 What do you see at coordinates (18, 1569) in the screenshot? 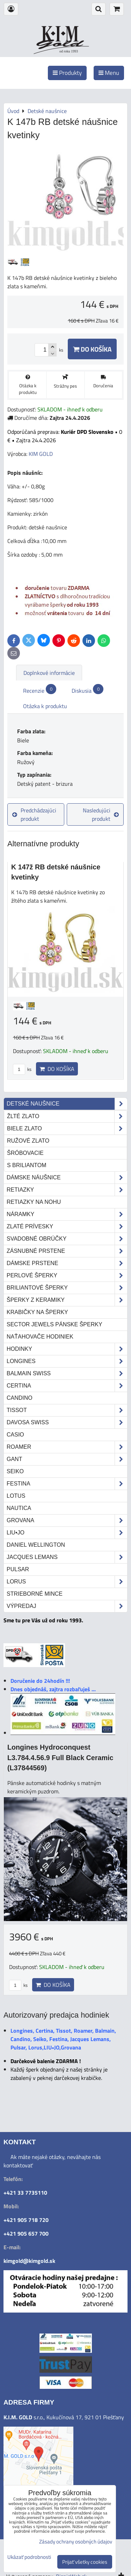
I see `Pulsar` at bounding box center [18, 1569].